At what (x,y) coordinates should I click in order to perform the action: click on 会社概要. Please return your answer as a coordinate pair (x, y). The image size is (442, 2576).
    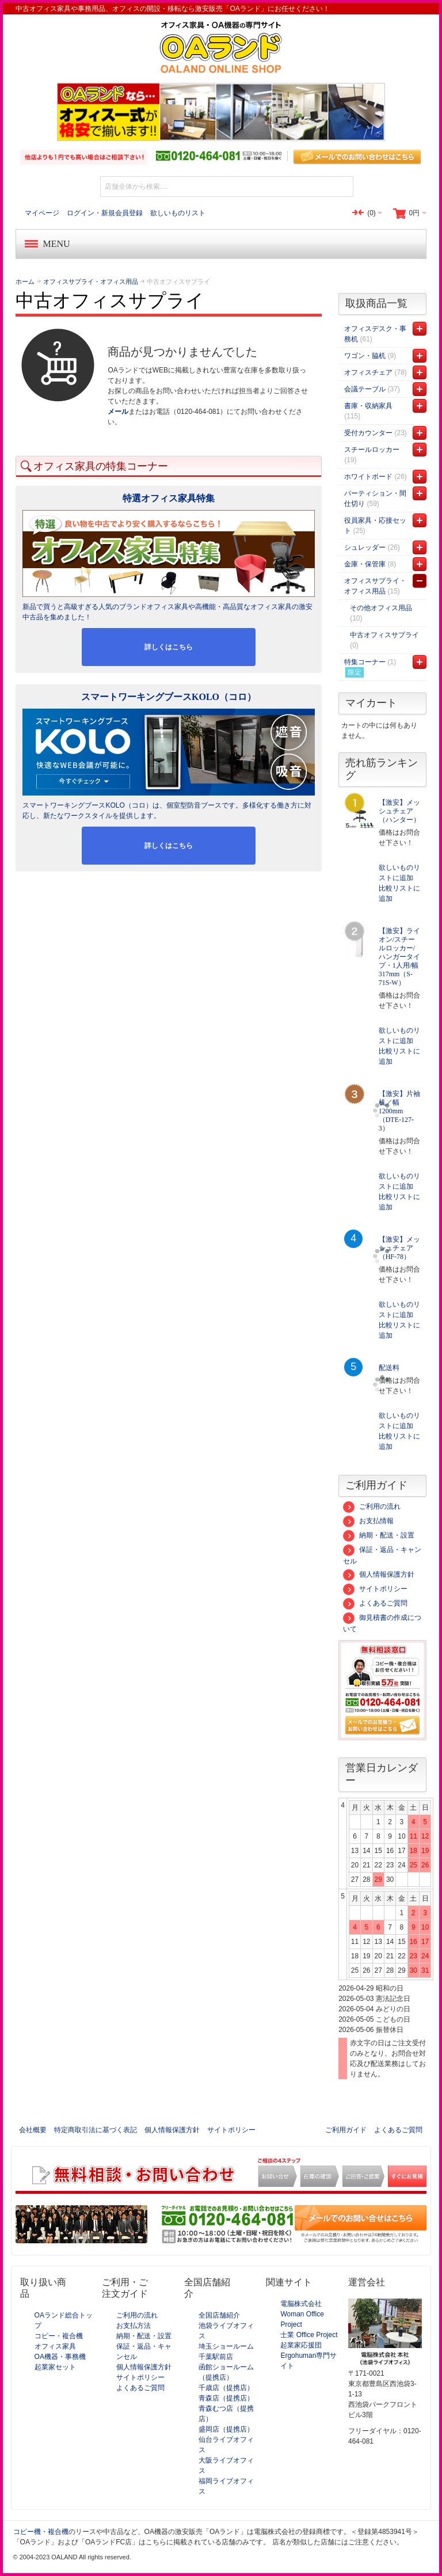
    Looking at the image, I should click on (33, 2130).